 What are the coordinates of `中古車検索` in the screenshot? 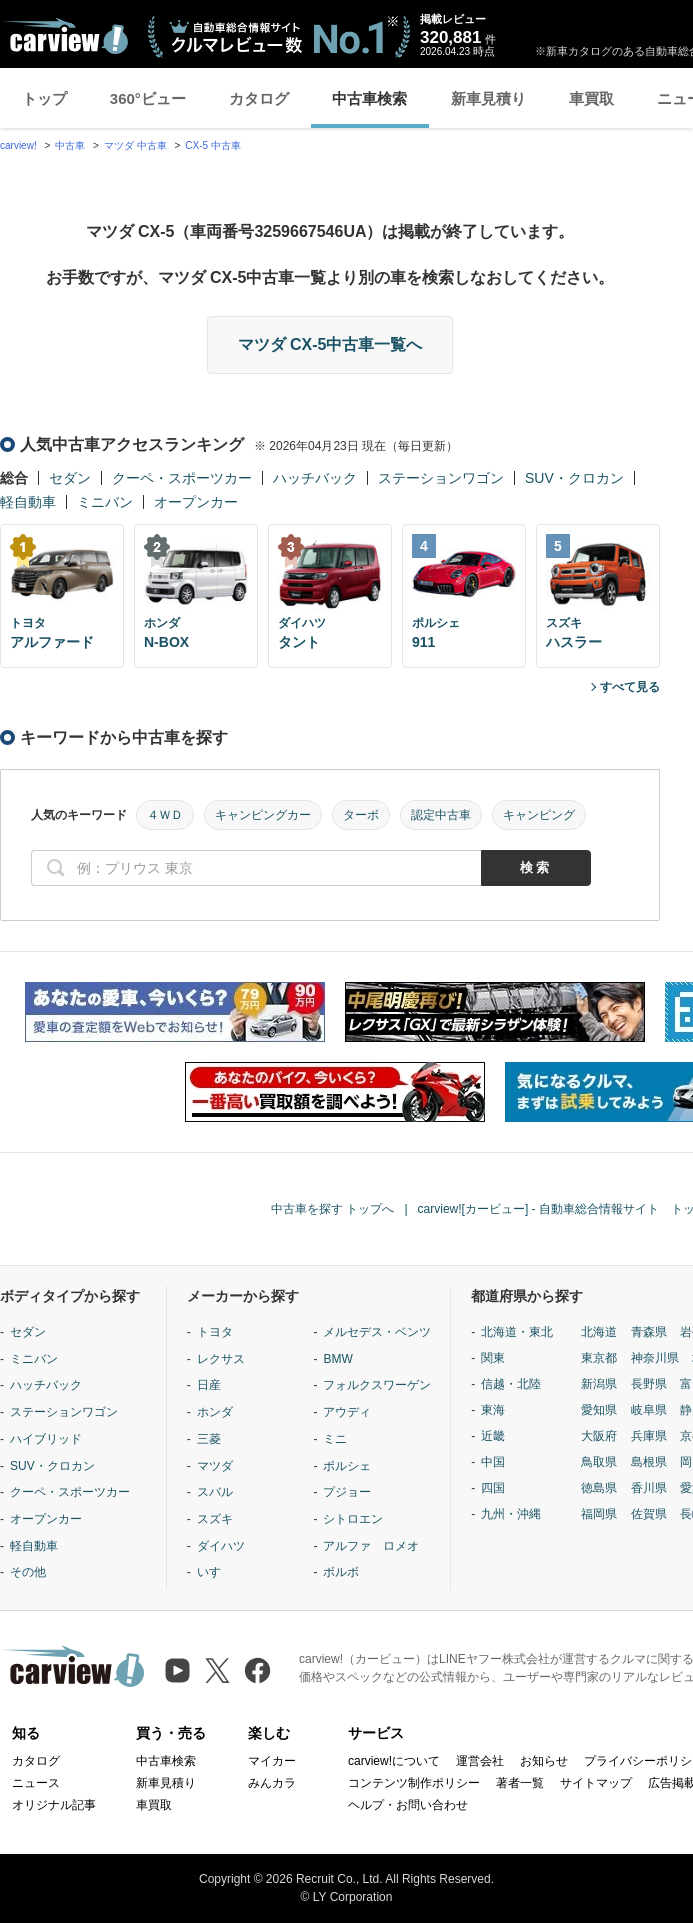 It's located at (369, 98).